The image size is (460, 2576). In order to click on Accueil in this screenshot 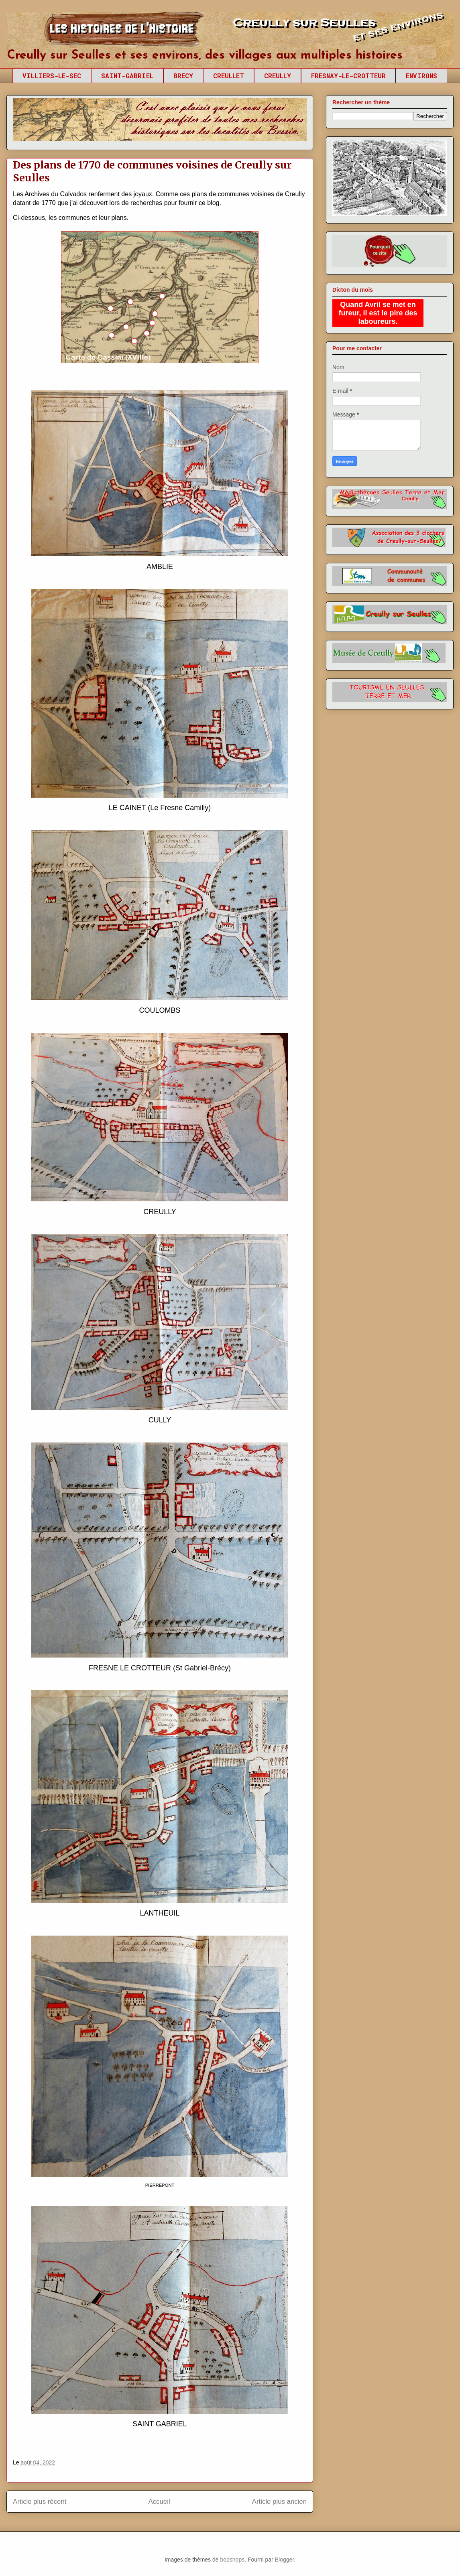, I will do `click(159, 2501)`.